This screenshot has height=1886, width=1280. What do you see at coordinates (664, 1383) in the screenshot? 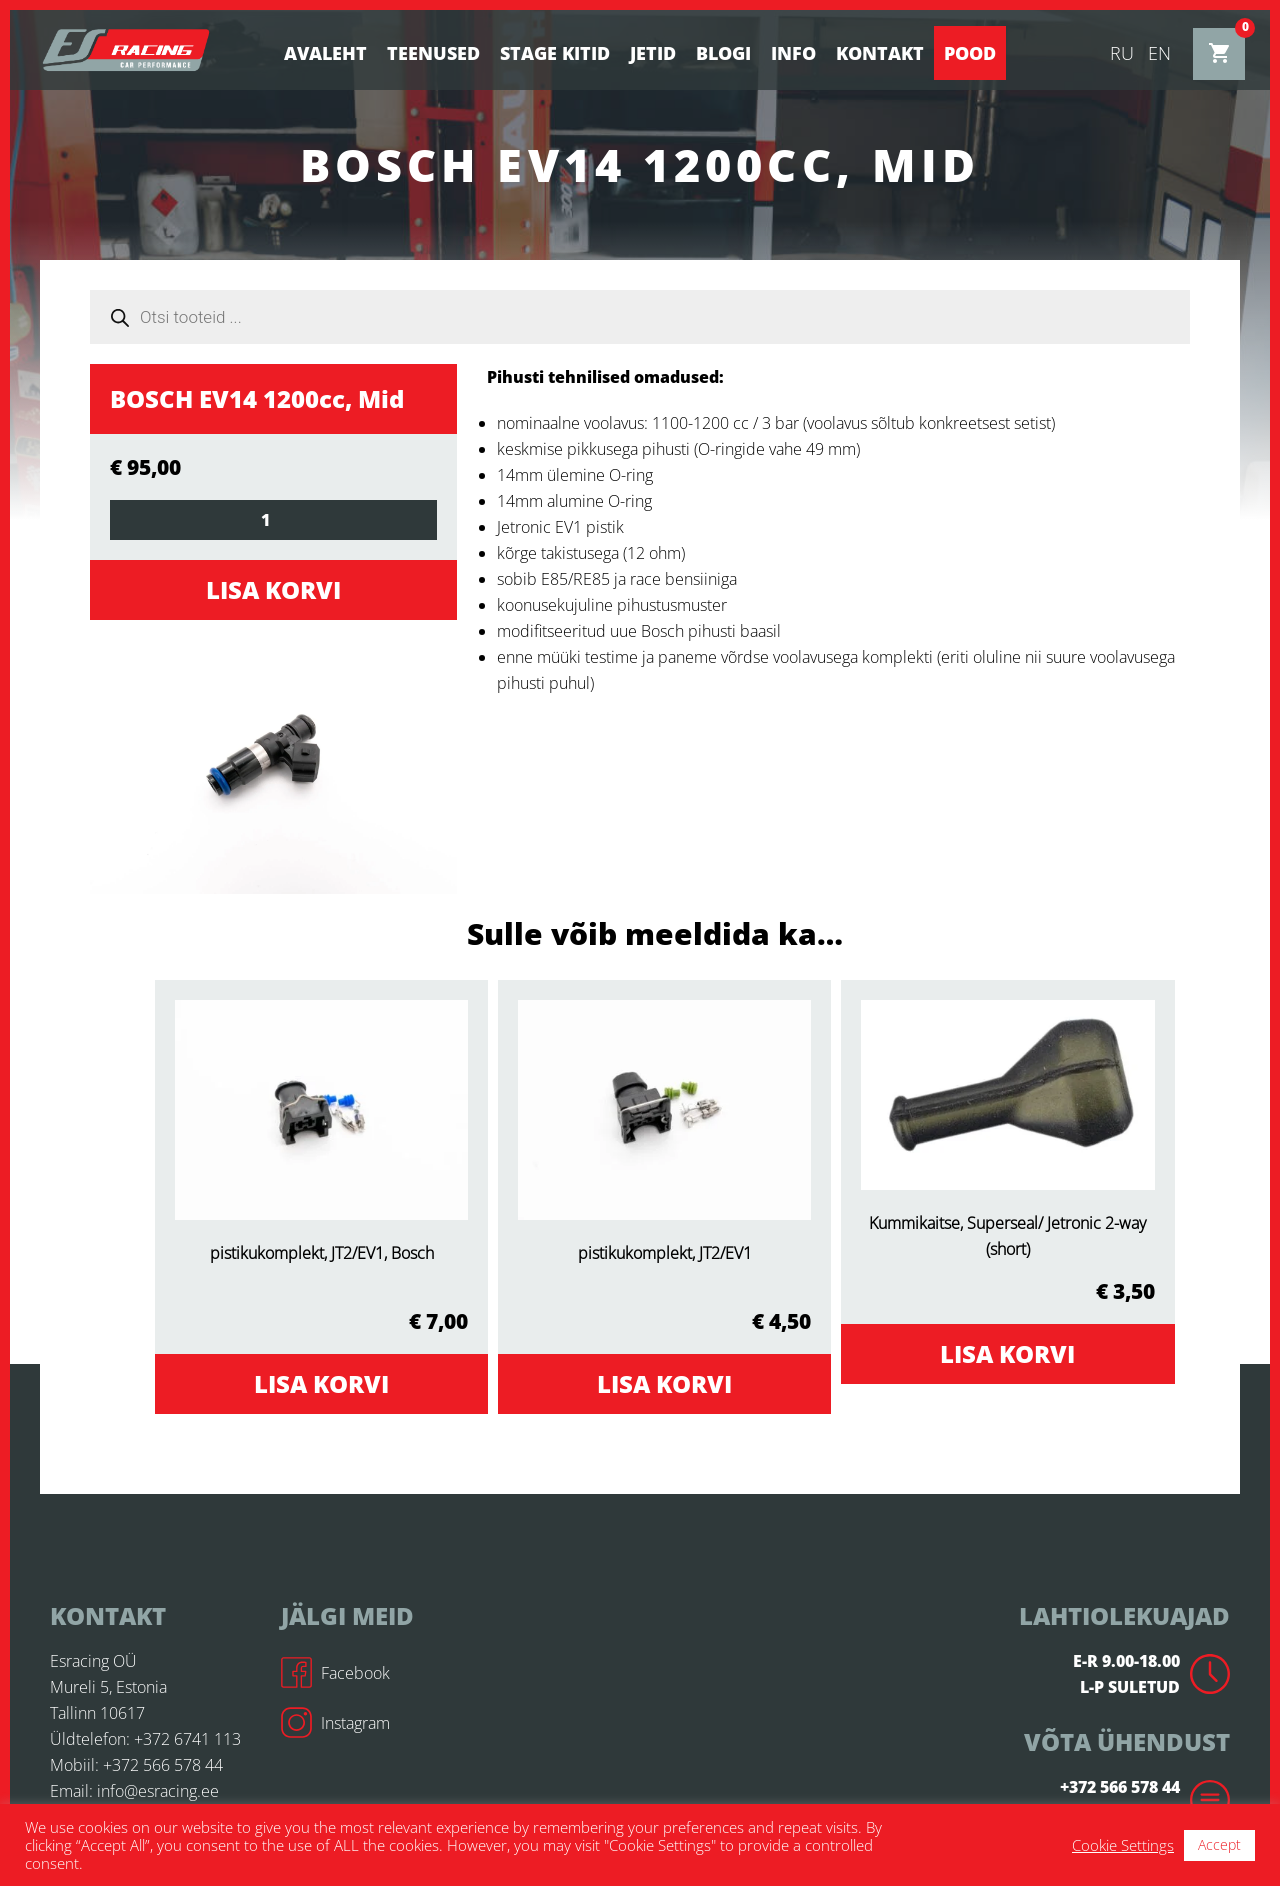
I see `Lisa korvi [Add to cart: “pistikukomplekt, JT2/EV1”]` at bounding box center [664, 1383].